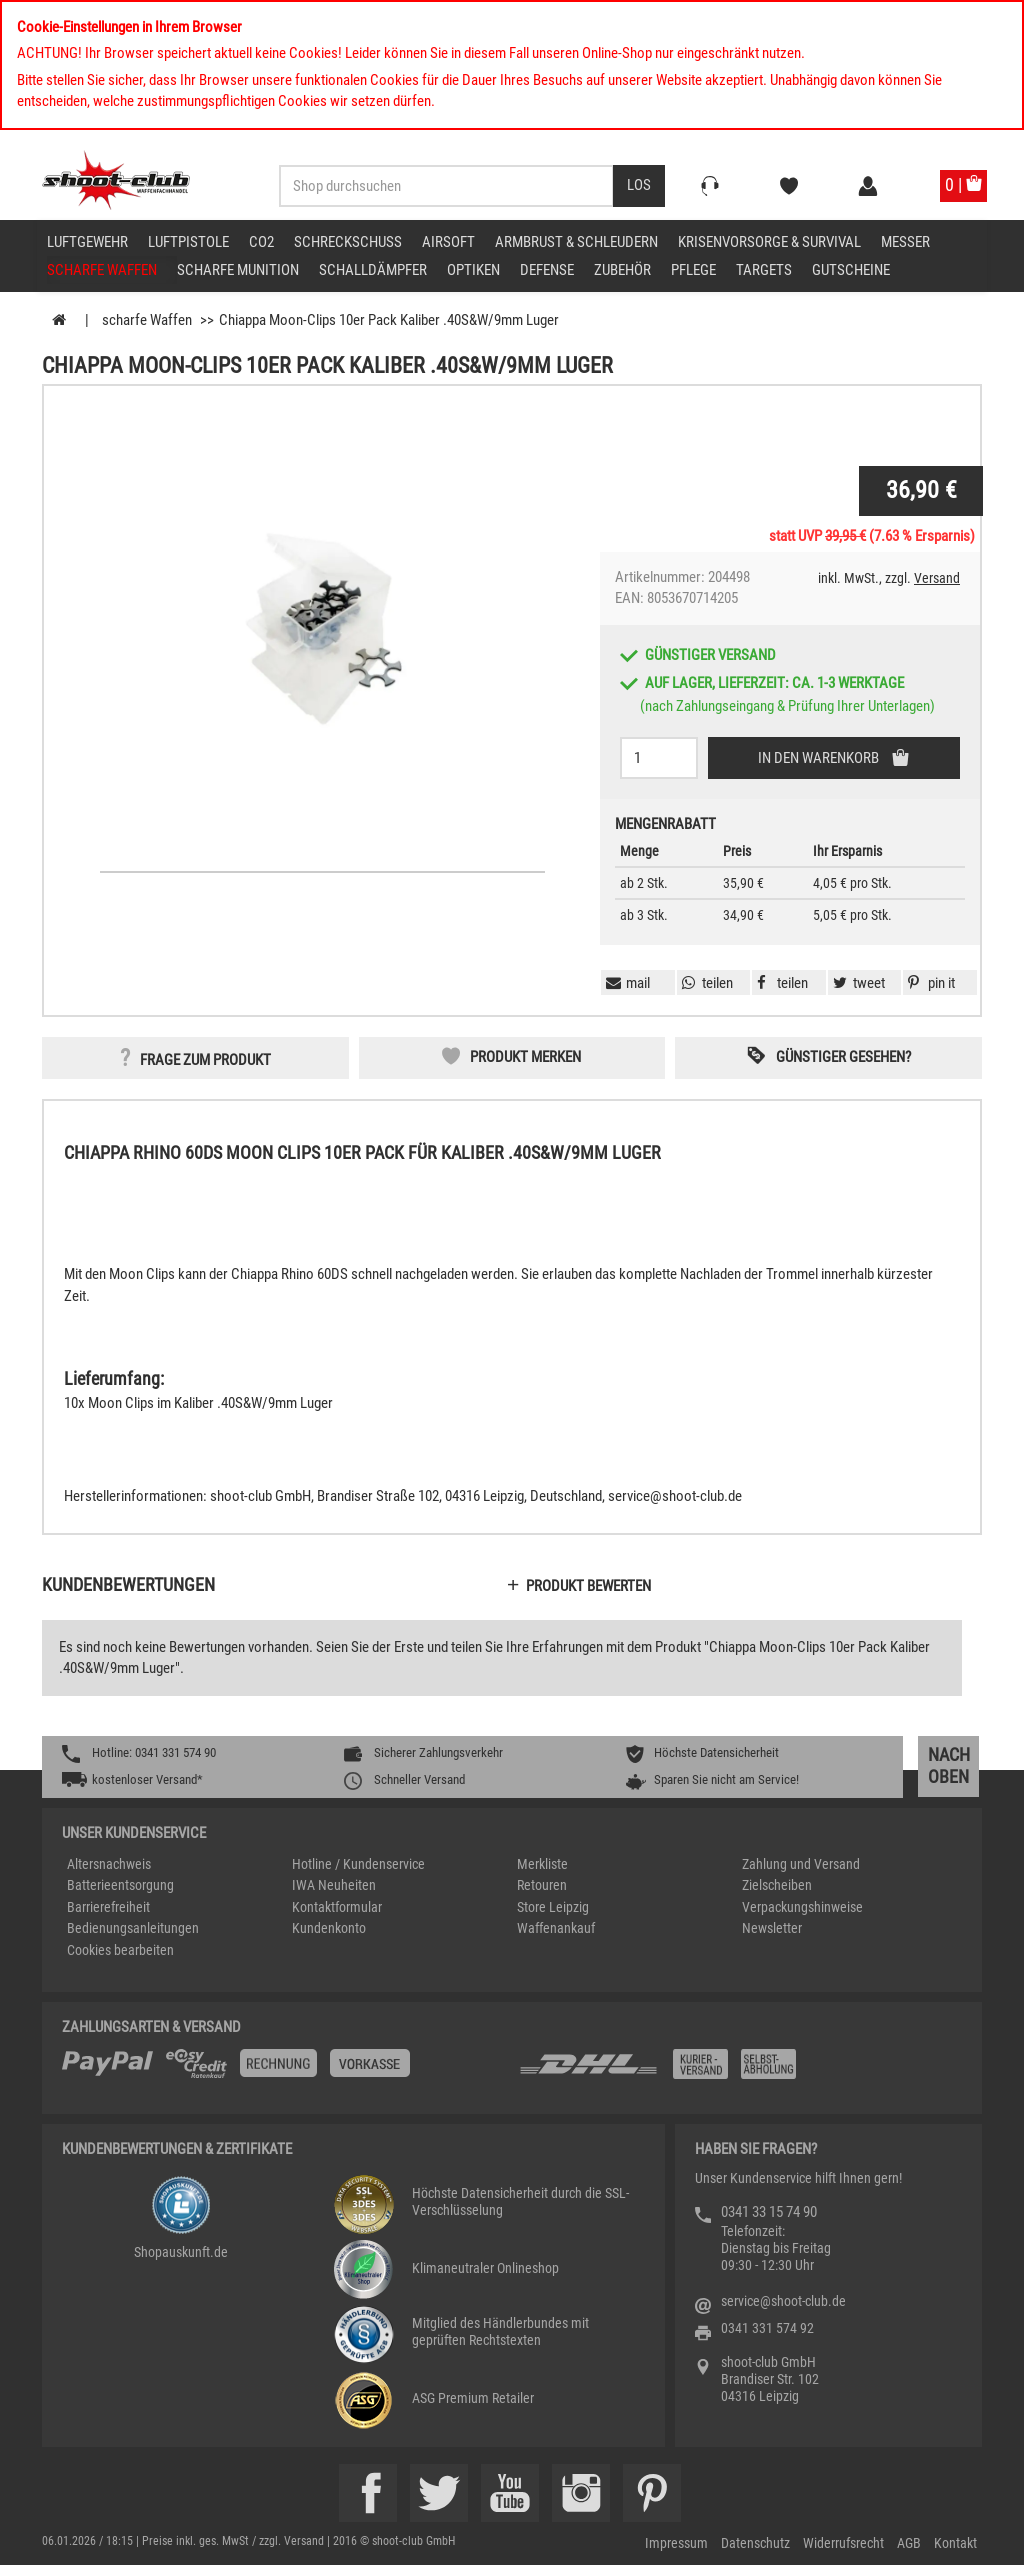 The image size is (1024, 2565). Describe the element at coordinates (109, 1864) in the screenshot. I see `Altersnachweis` at that location.